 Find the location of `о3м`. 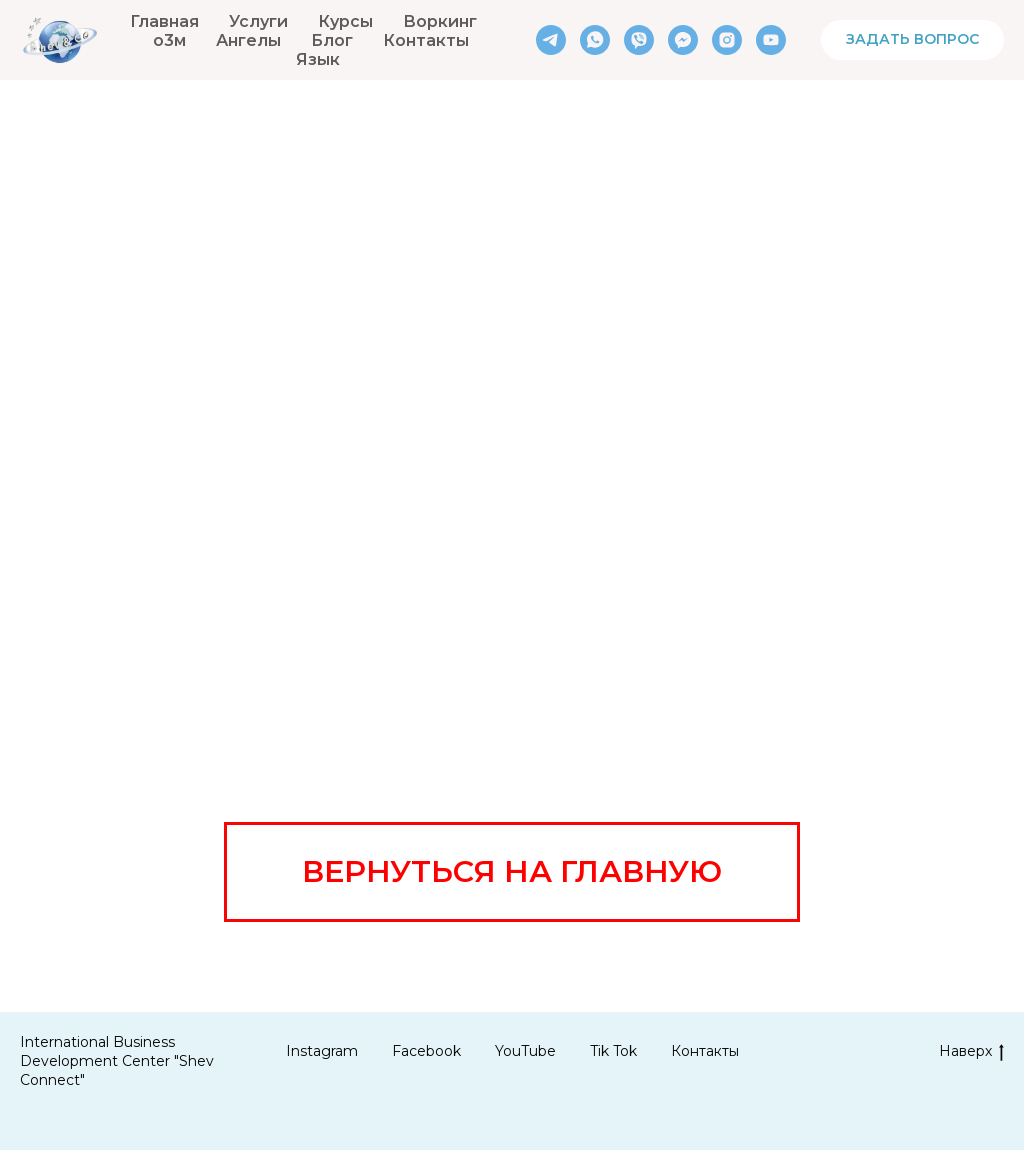

о3м is located at coordinates (169, 40).